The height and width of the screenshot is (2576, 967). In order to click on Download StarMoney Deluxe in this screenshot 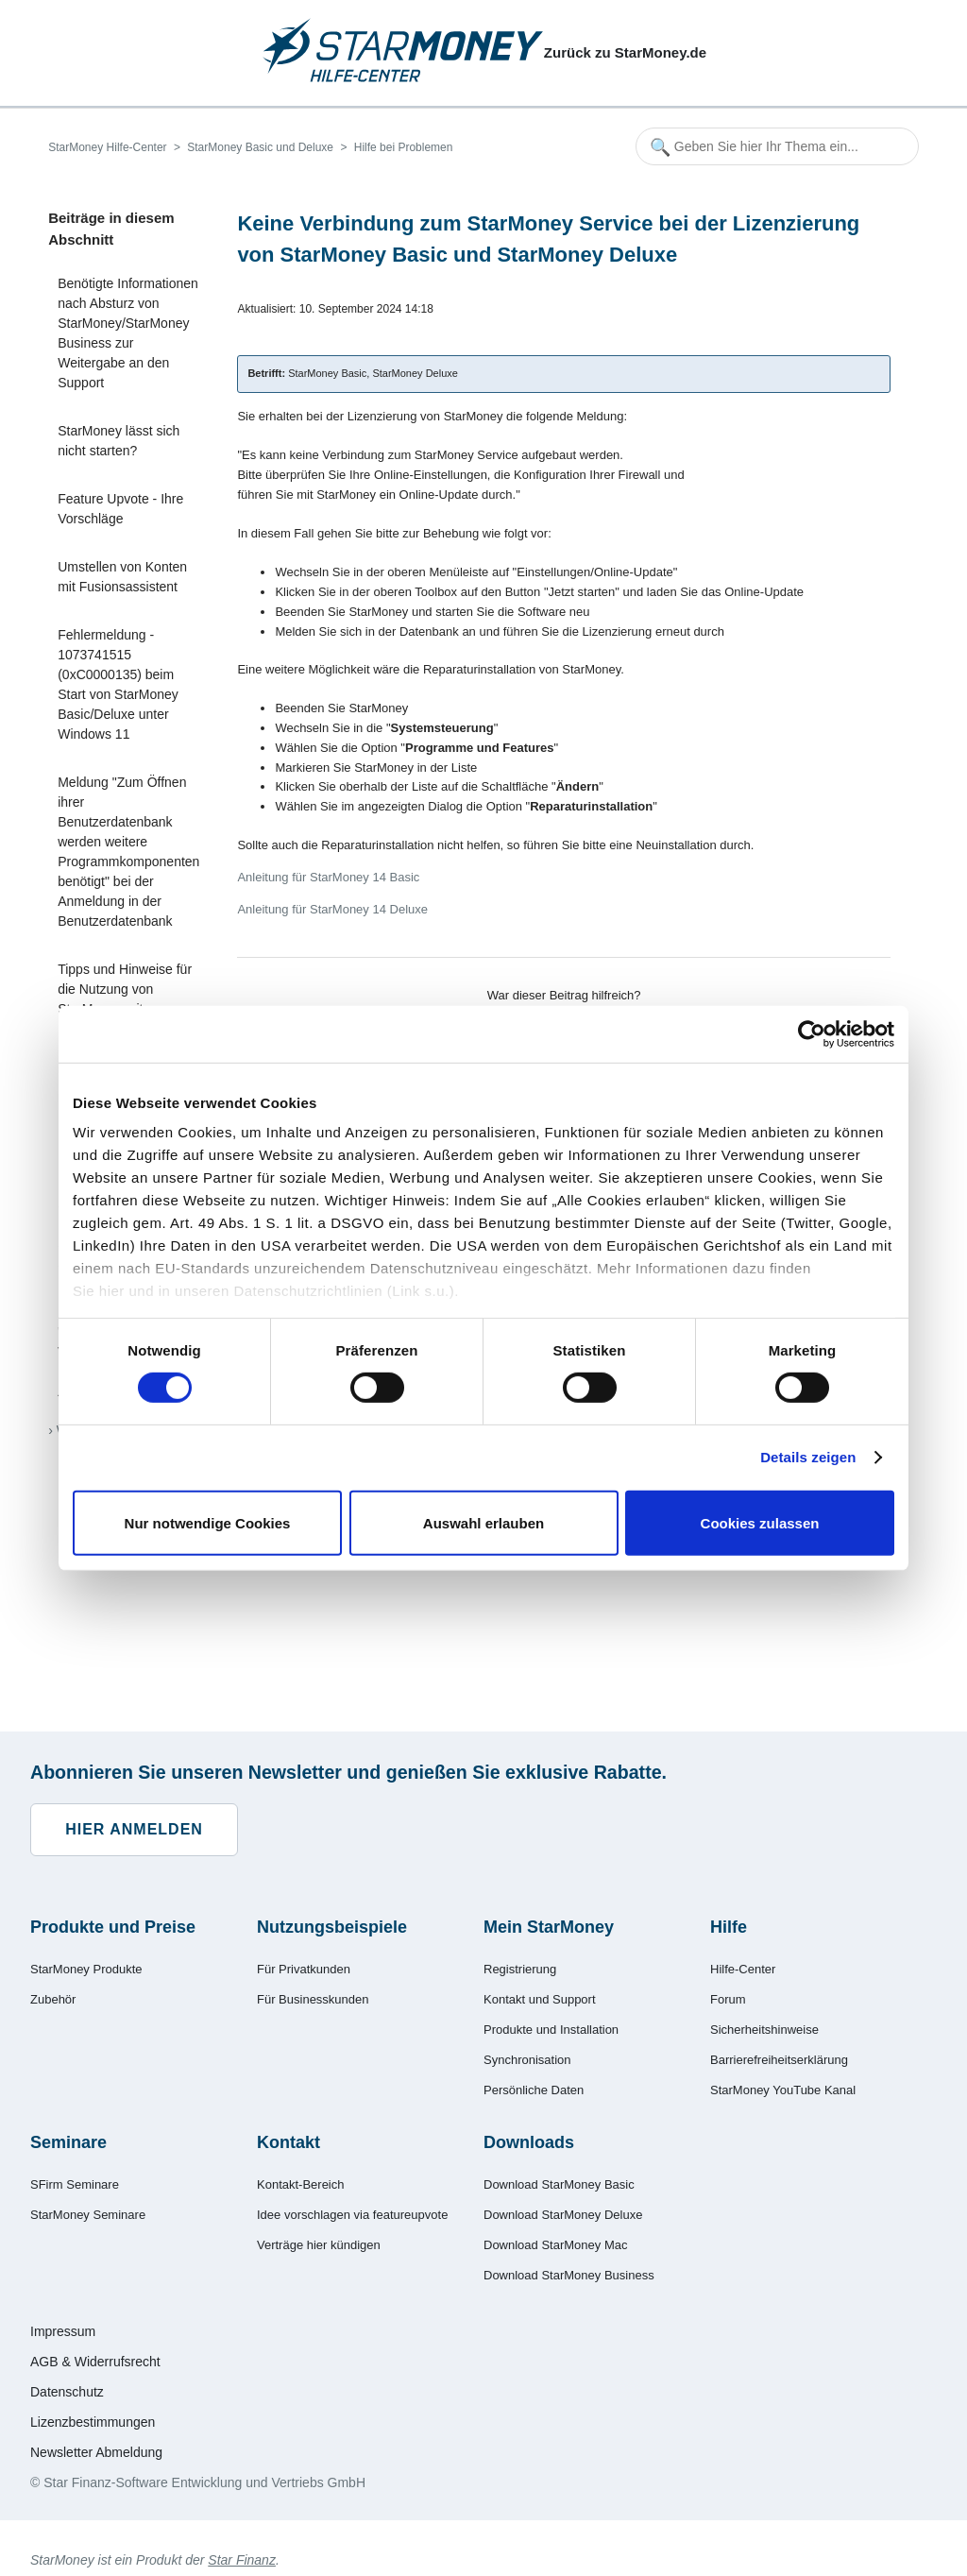, I will do `click(563, 2215)`.